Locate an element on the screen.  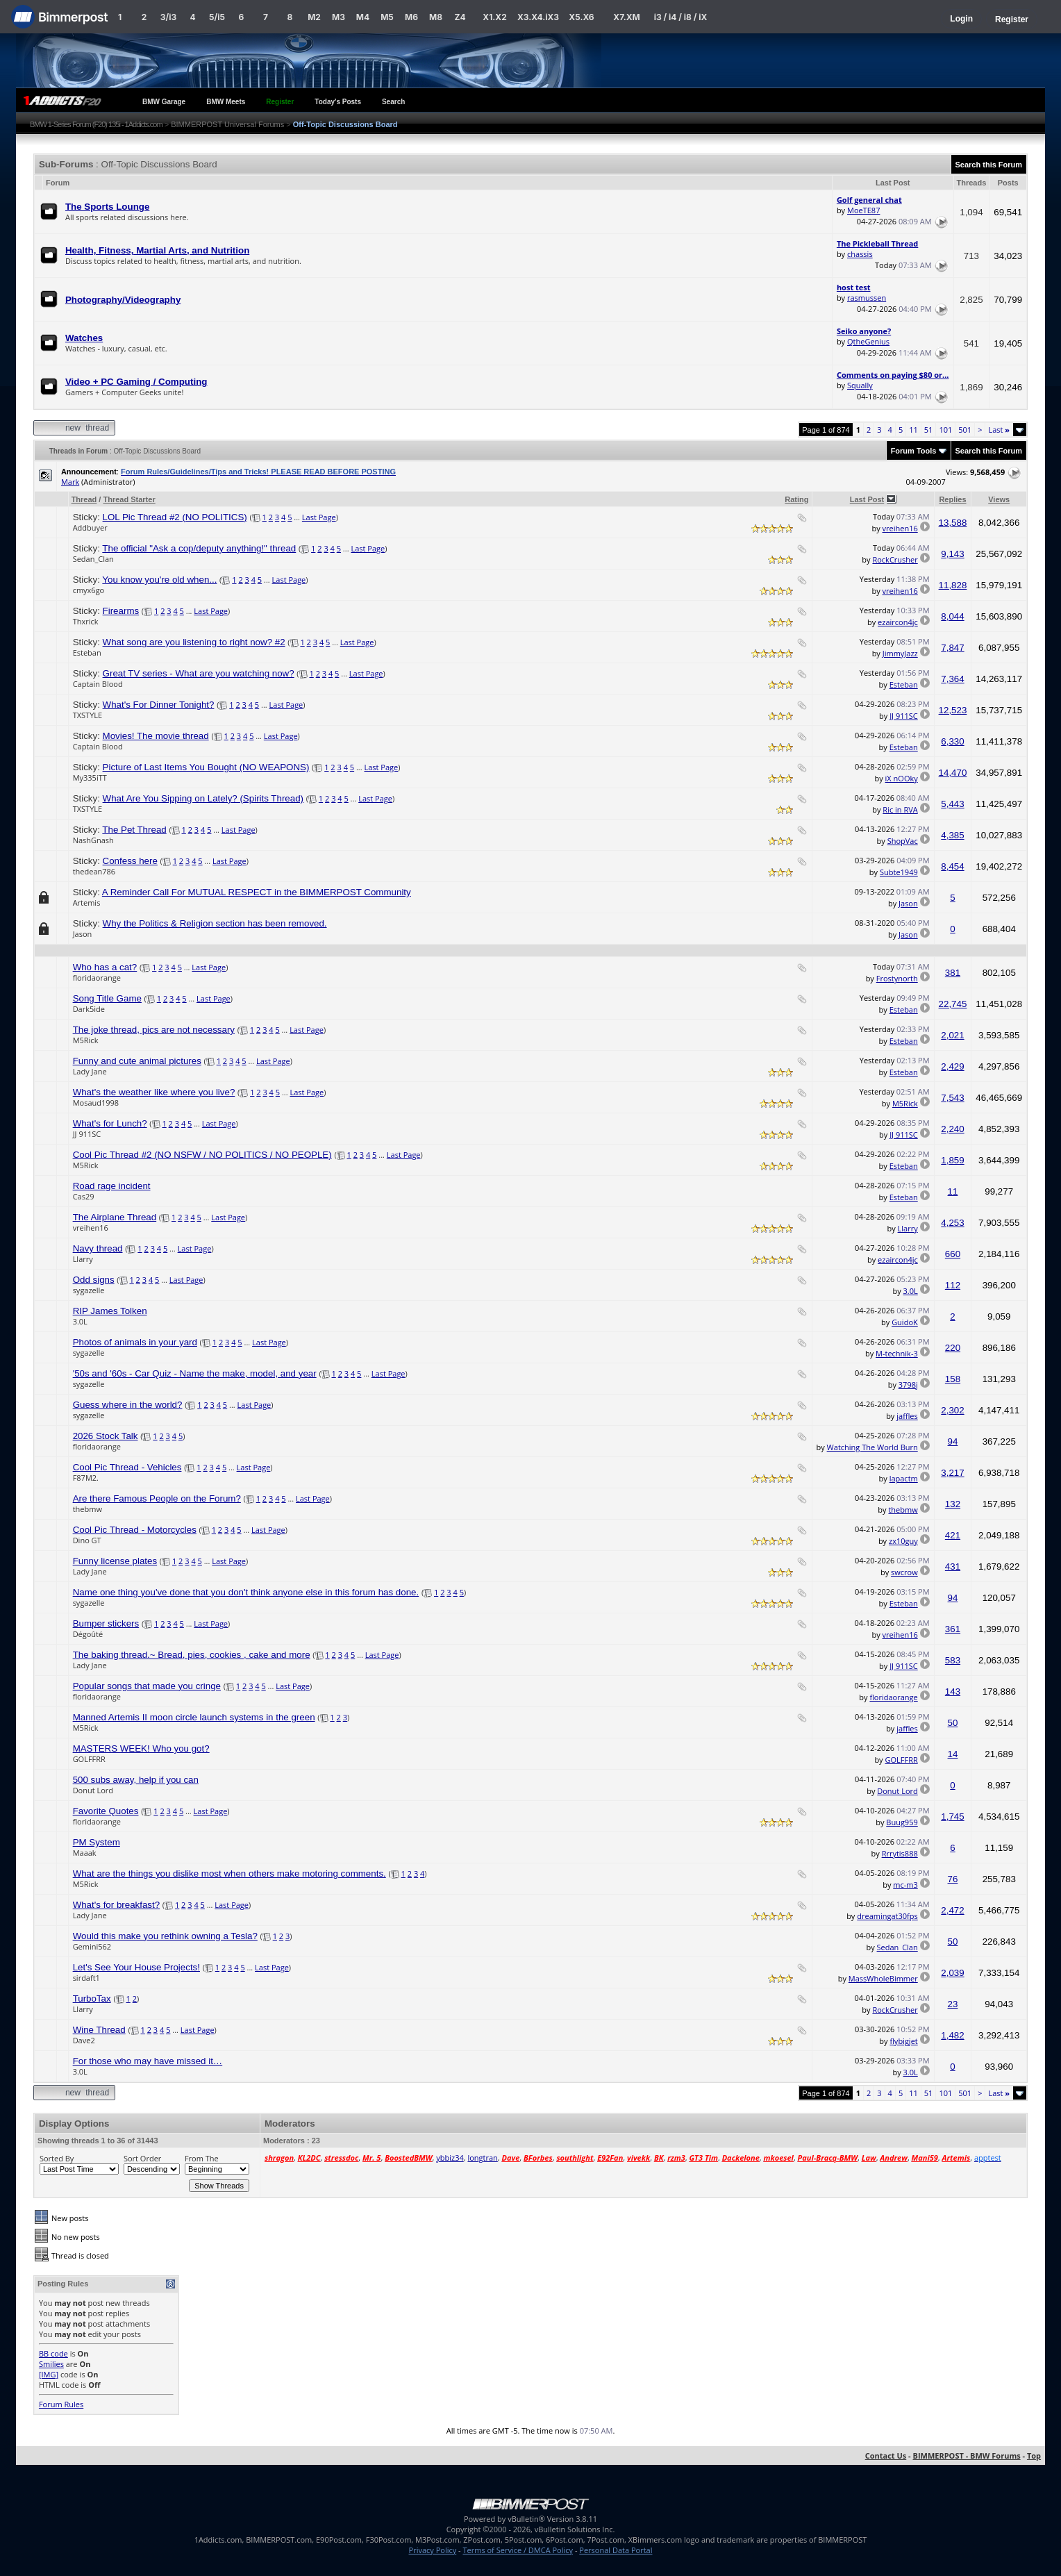
jaffles is located at coordinates (906, 1416).